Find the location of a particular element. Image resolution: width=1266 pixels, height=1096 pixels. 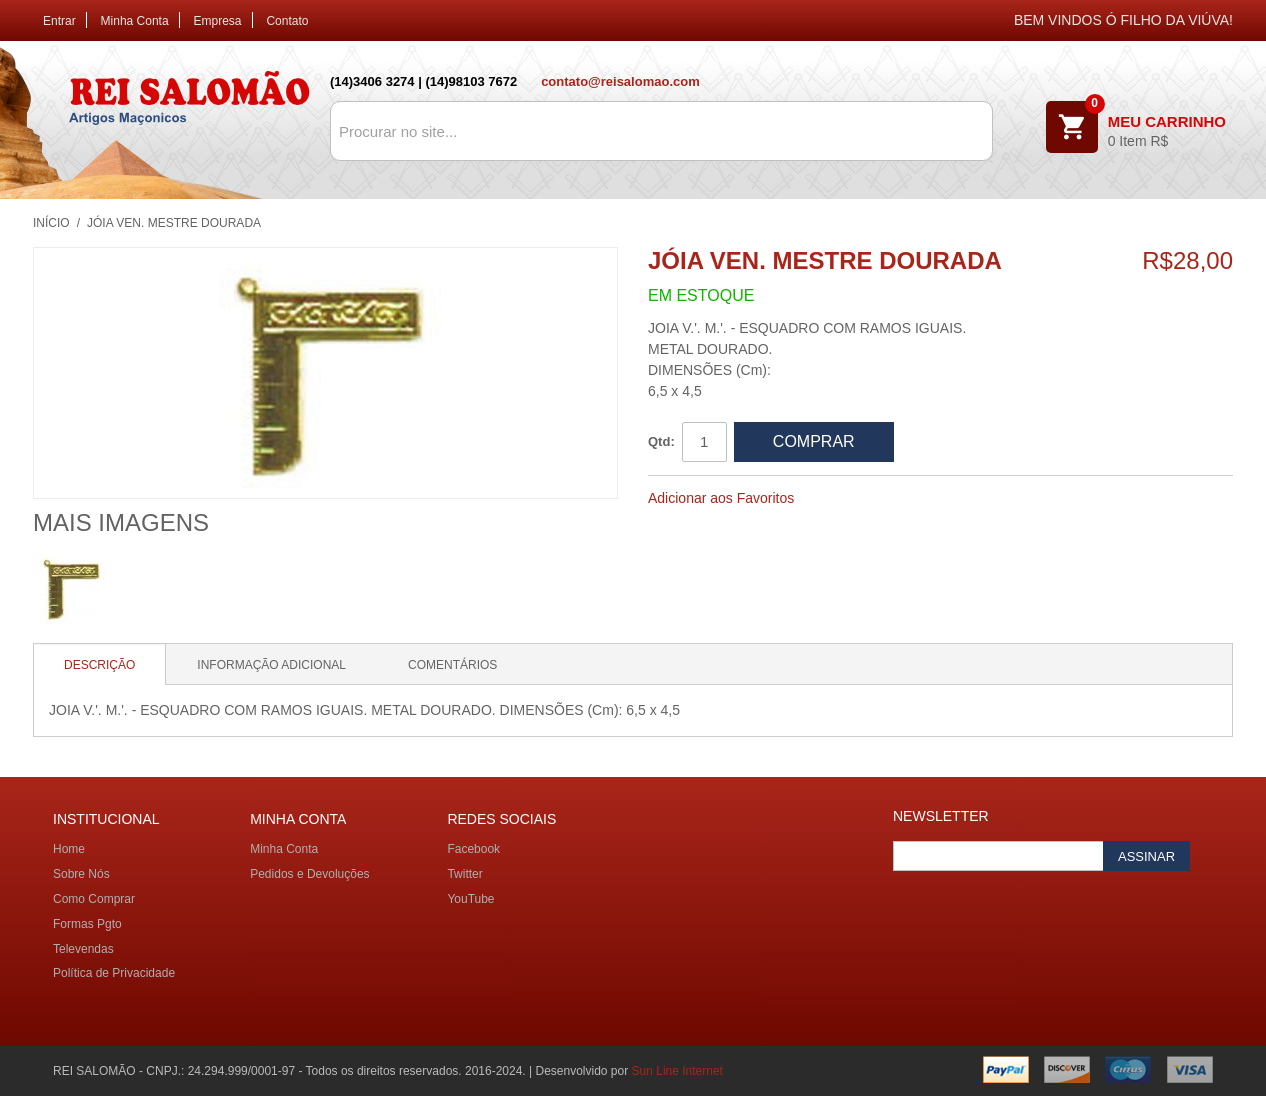

Empresa is located at coordinates (218, 21).